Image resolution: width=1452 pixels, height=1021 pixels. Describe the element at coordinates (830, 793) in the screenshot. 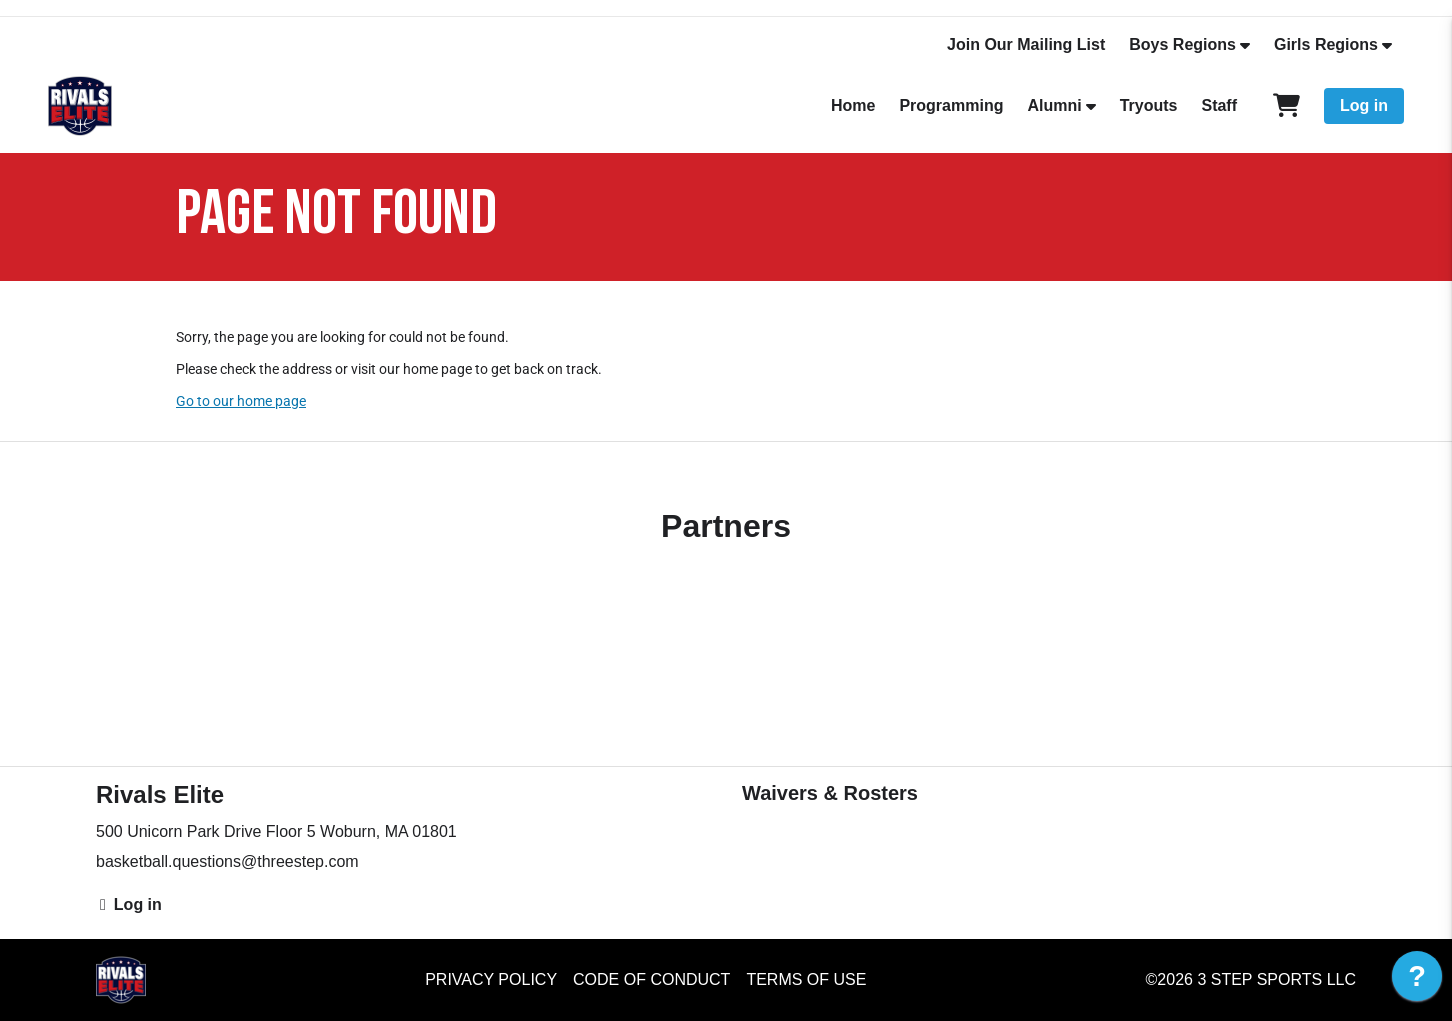

I see `Waivers & Rosters` at that location.